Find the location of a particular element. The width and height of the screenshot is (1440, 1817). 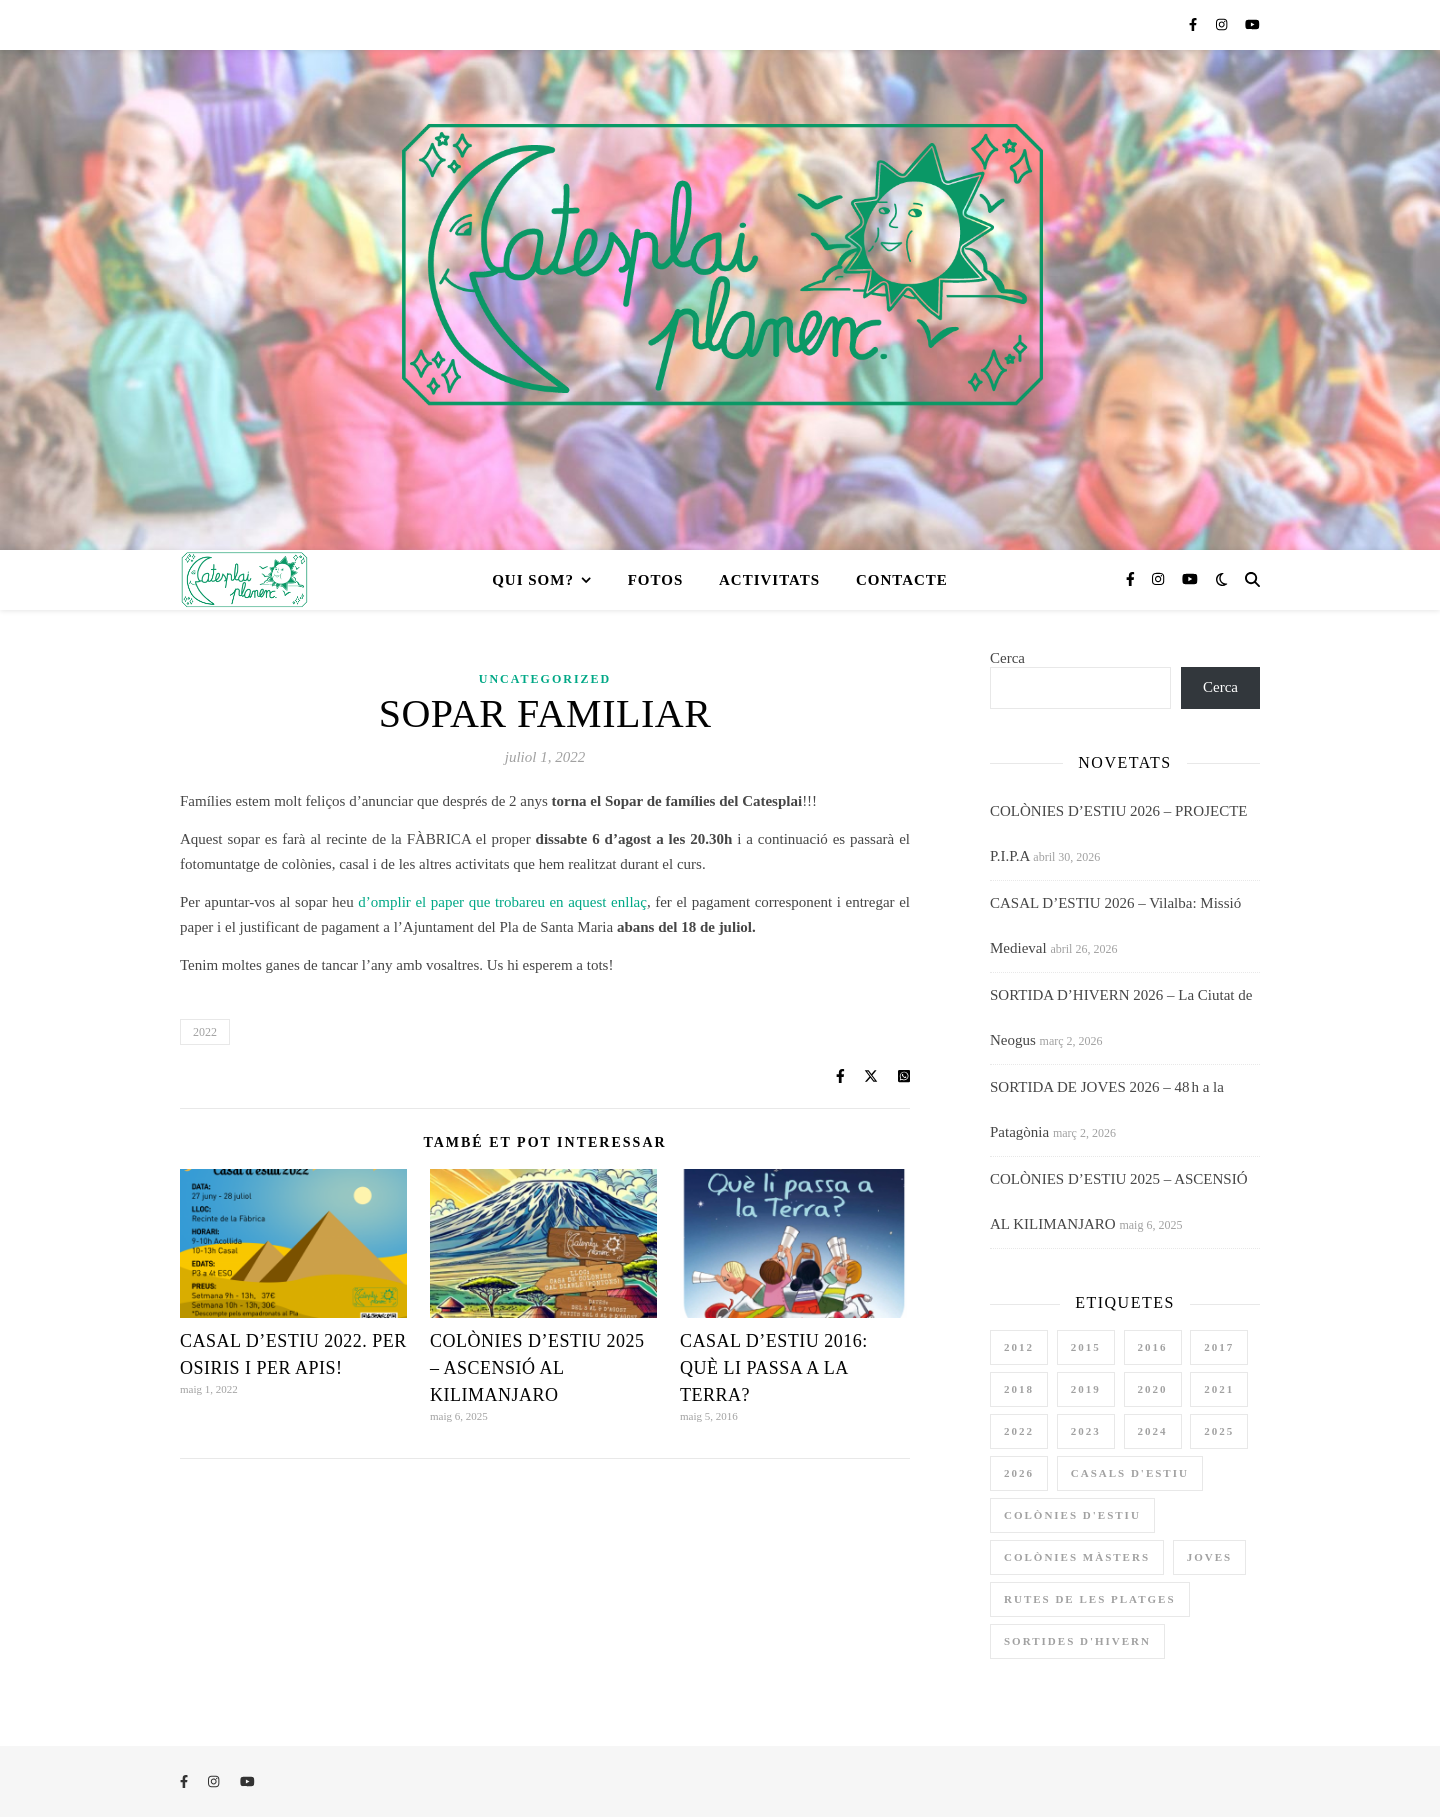

2022 [2022 (4 elements)] is located at coordinates (1019, 1431).